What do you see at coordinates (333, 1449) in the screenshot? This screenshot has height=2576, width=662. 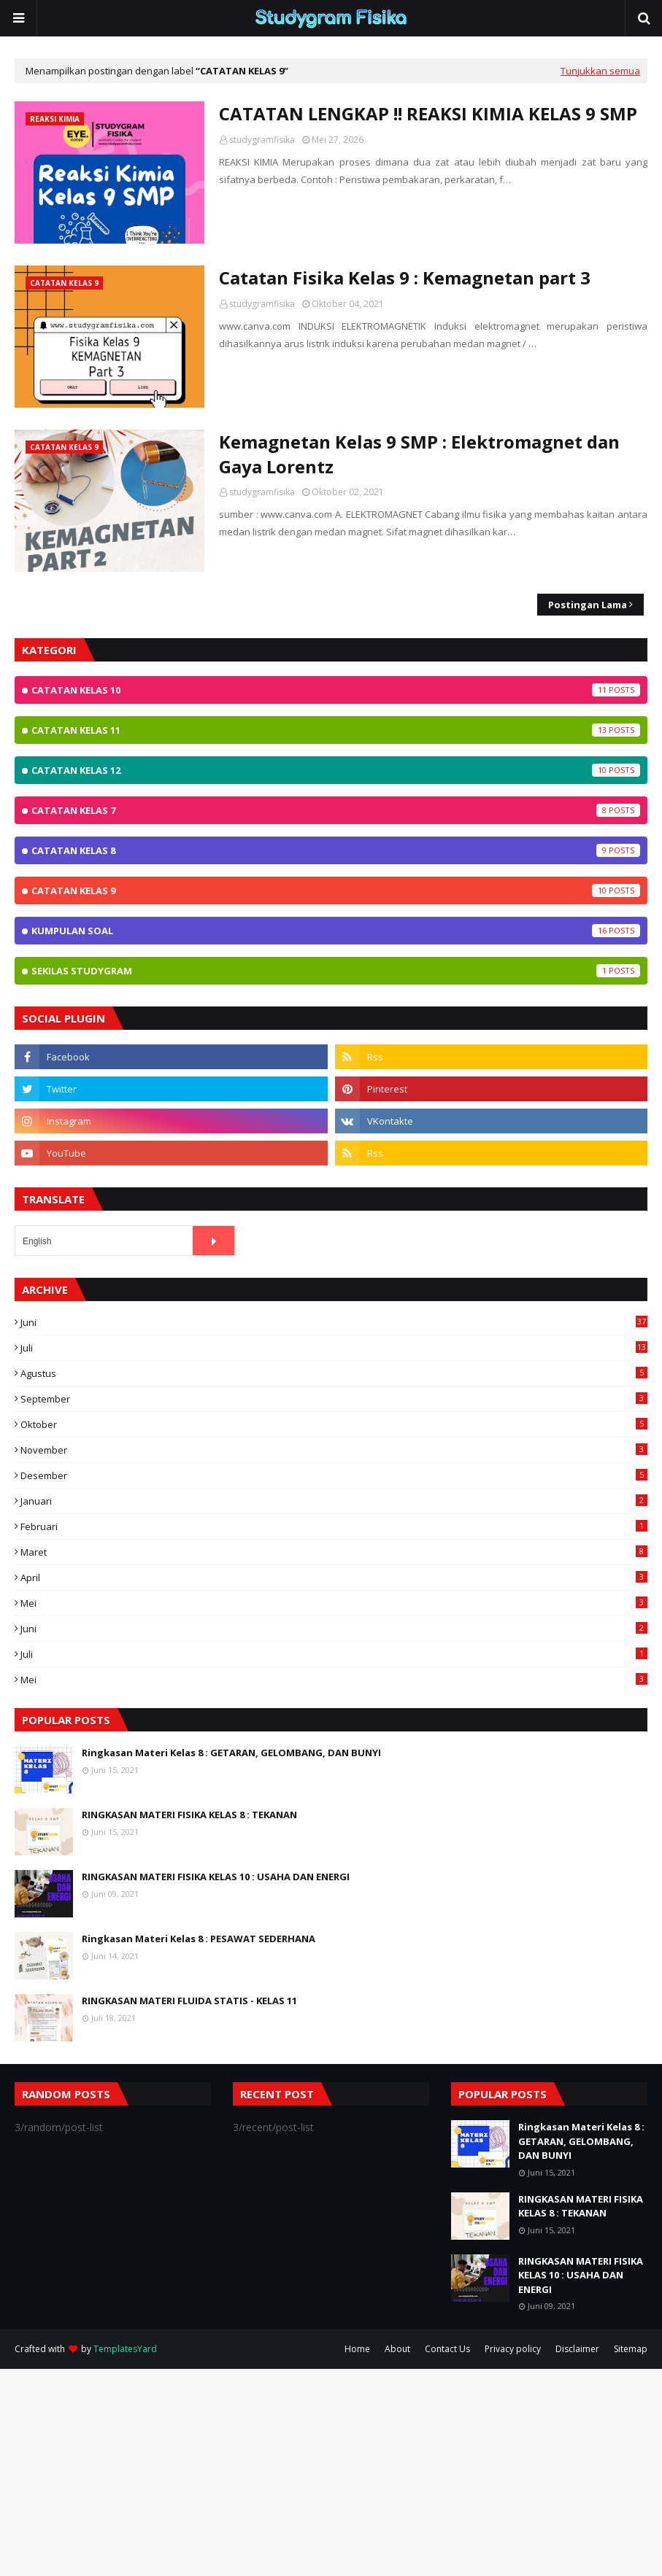 I see `November` at bounding box center [333, 1449].